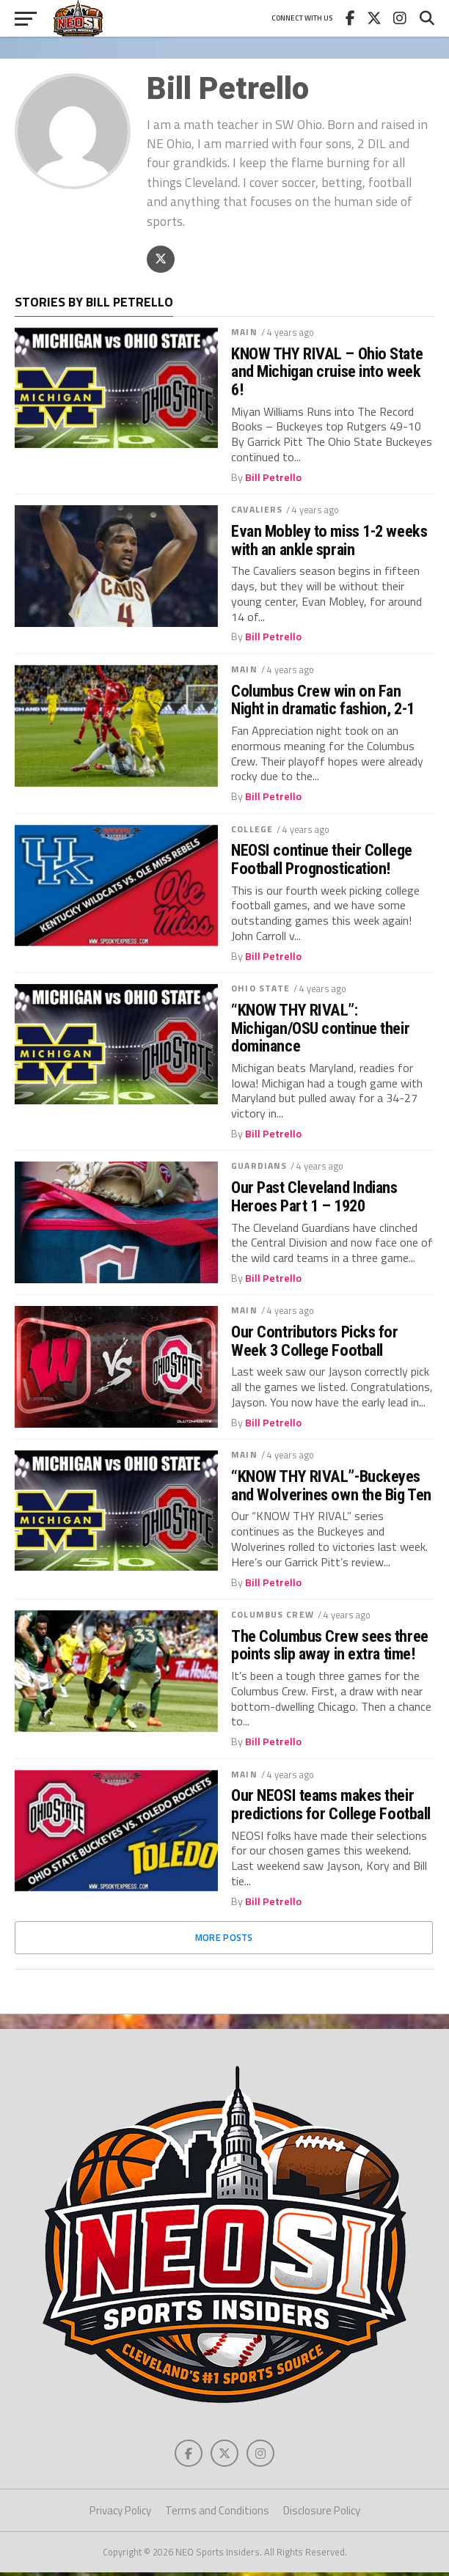 Image resolution: width=449 pixels, height=2576 pixels. Describe the element at coordinates (252, 830) in the screenshot. I see `College` at that location.